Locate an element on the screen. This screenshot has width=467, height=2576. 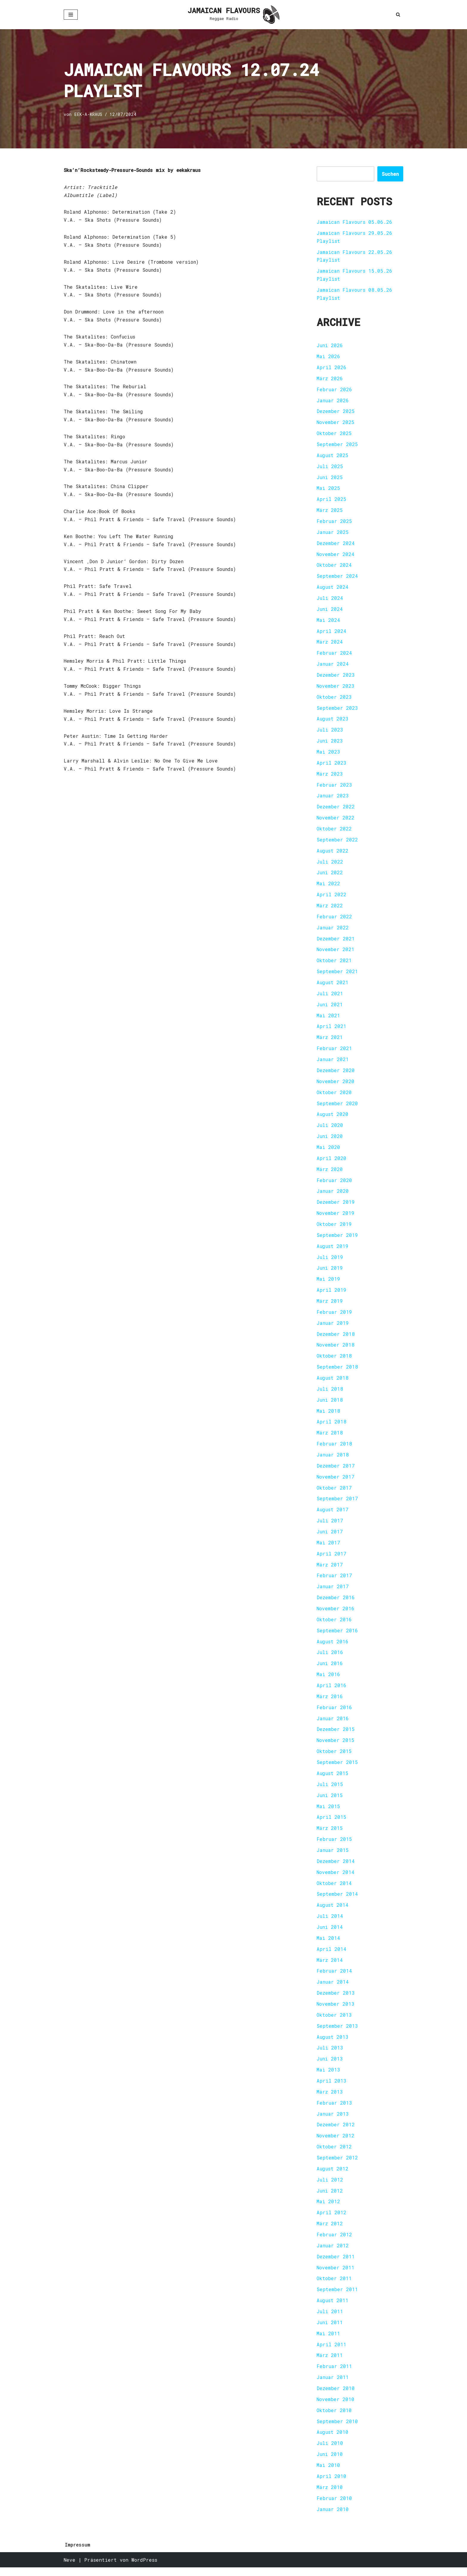
Juli 2012 is located at coordinates (330, 2187).